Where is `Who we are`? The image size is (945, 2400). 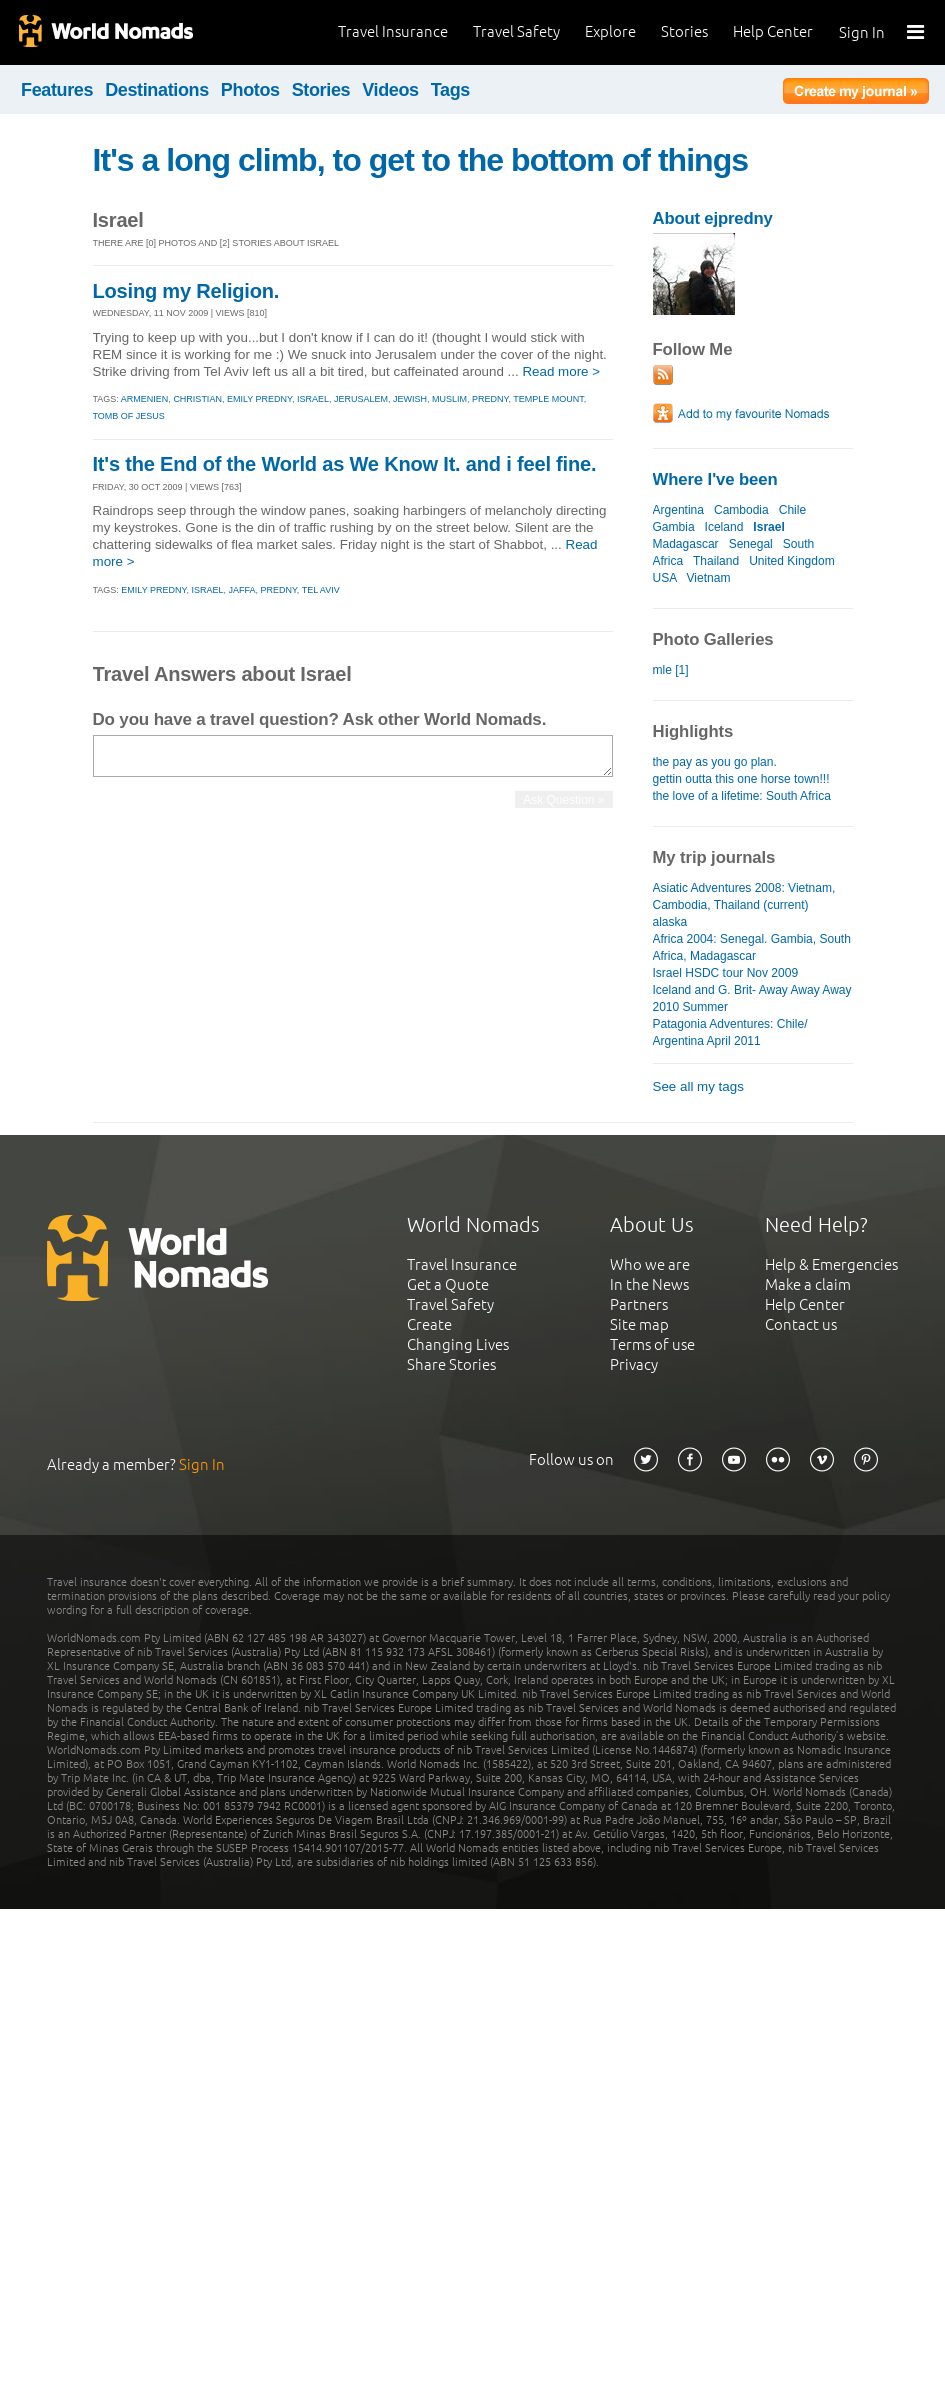 Who we are is located at coordinates (650, 1264).